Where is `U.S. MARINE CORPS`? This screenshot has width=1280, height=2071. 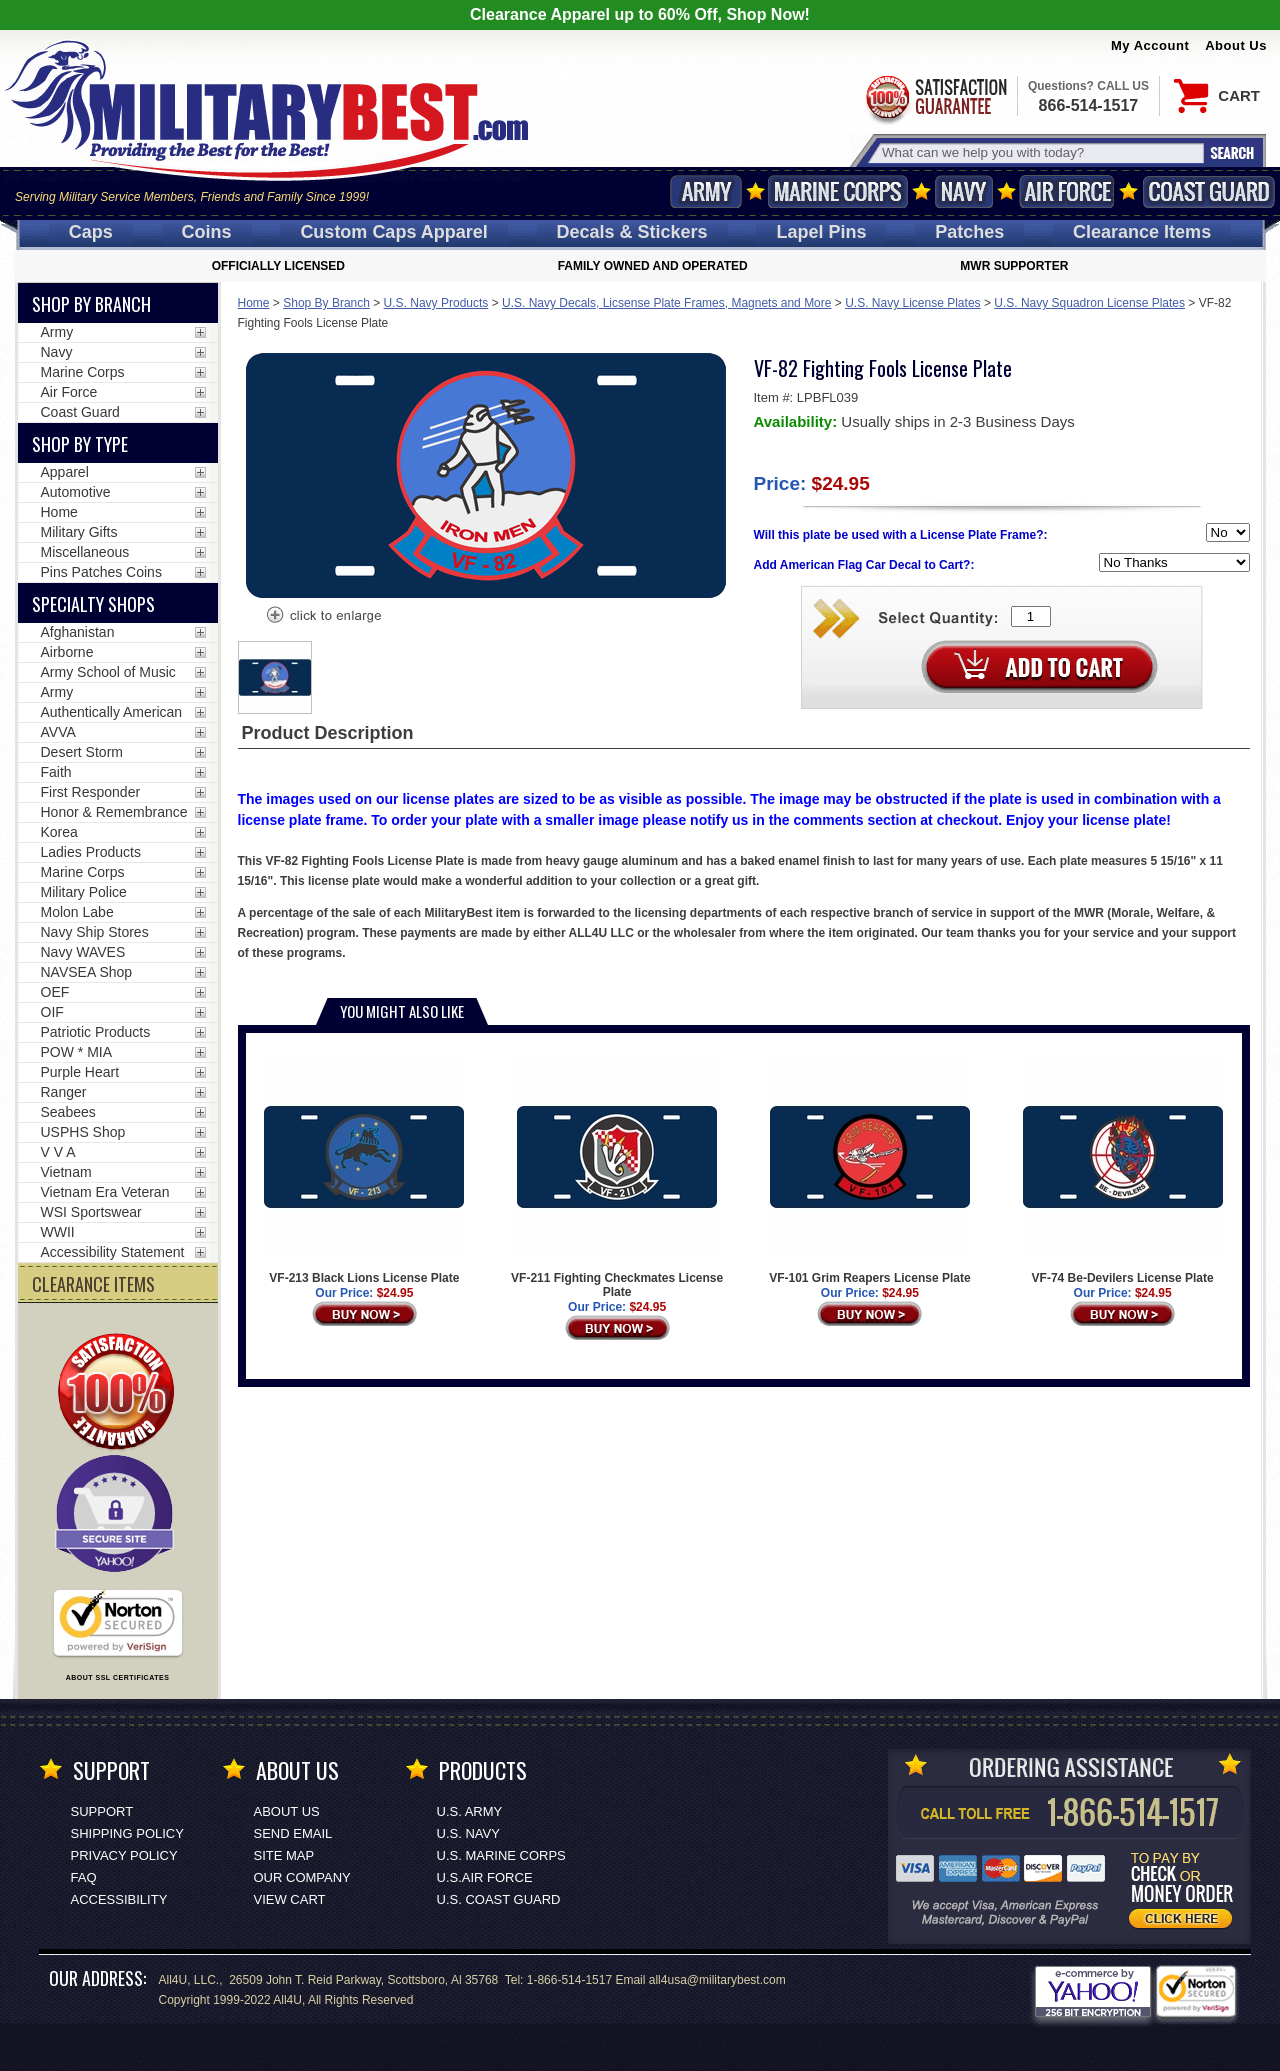 U.S. MARINE CORPS is located at coordinates (501, 1855).